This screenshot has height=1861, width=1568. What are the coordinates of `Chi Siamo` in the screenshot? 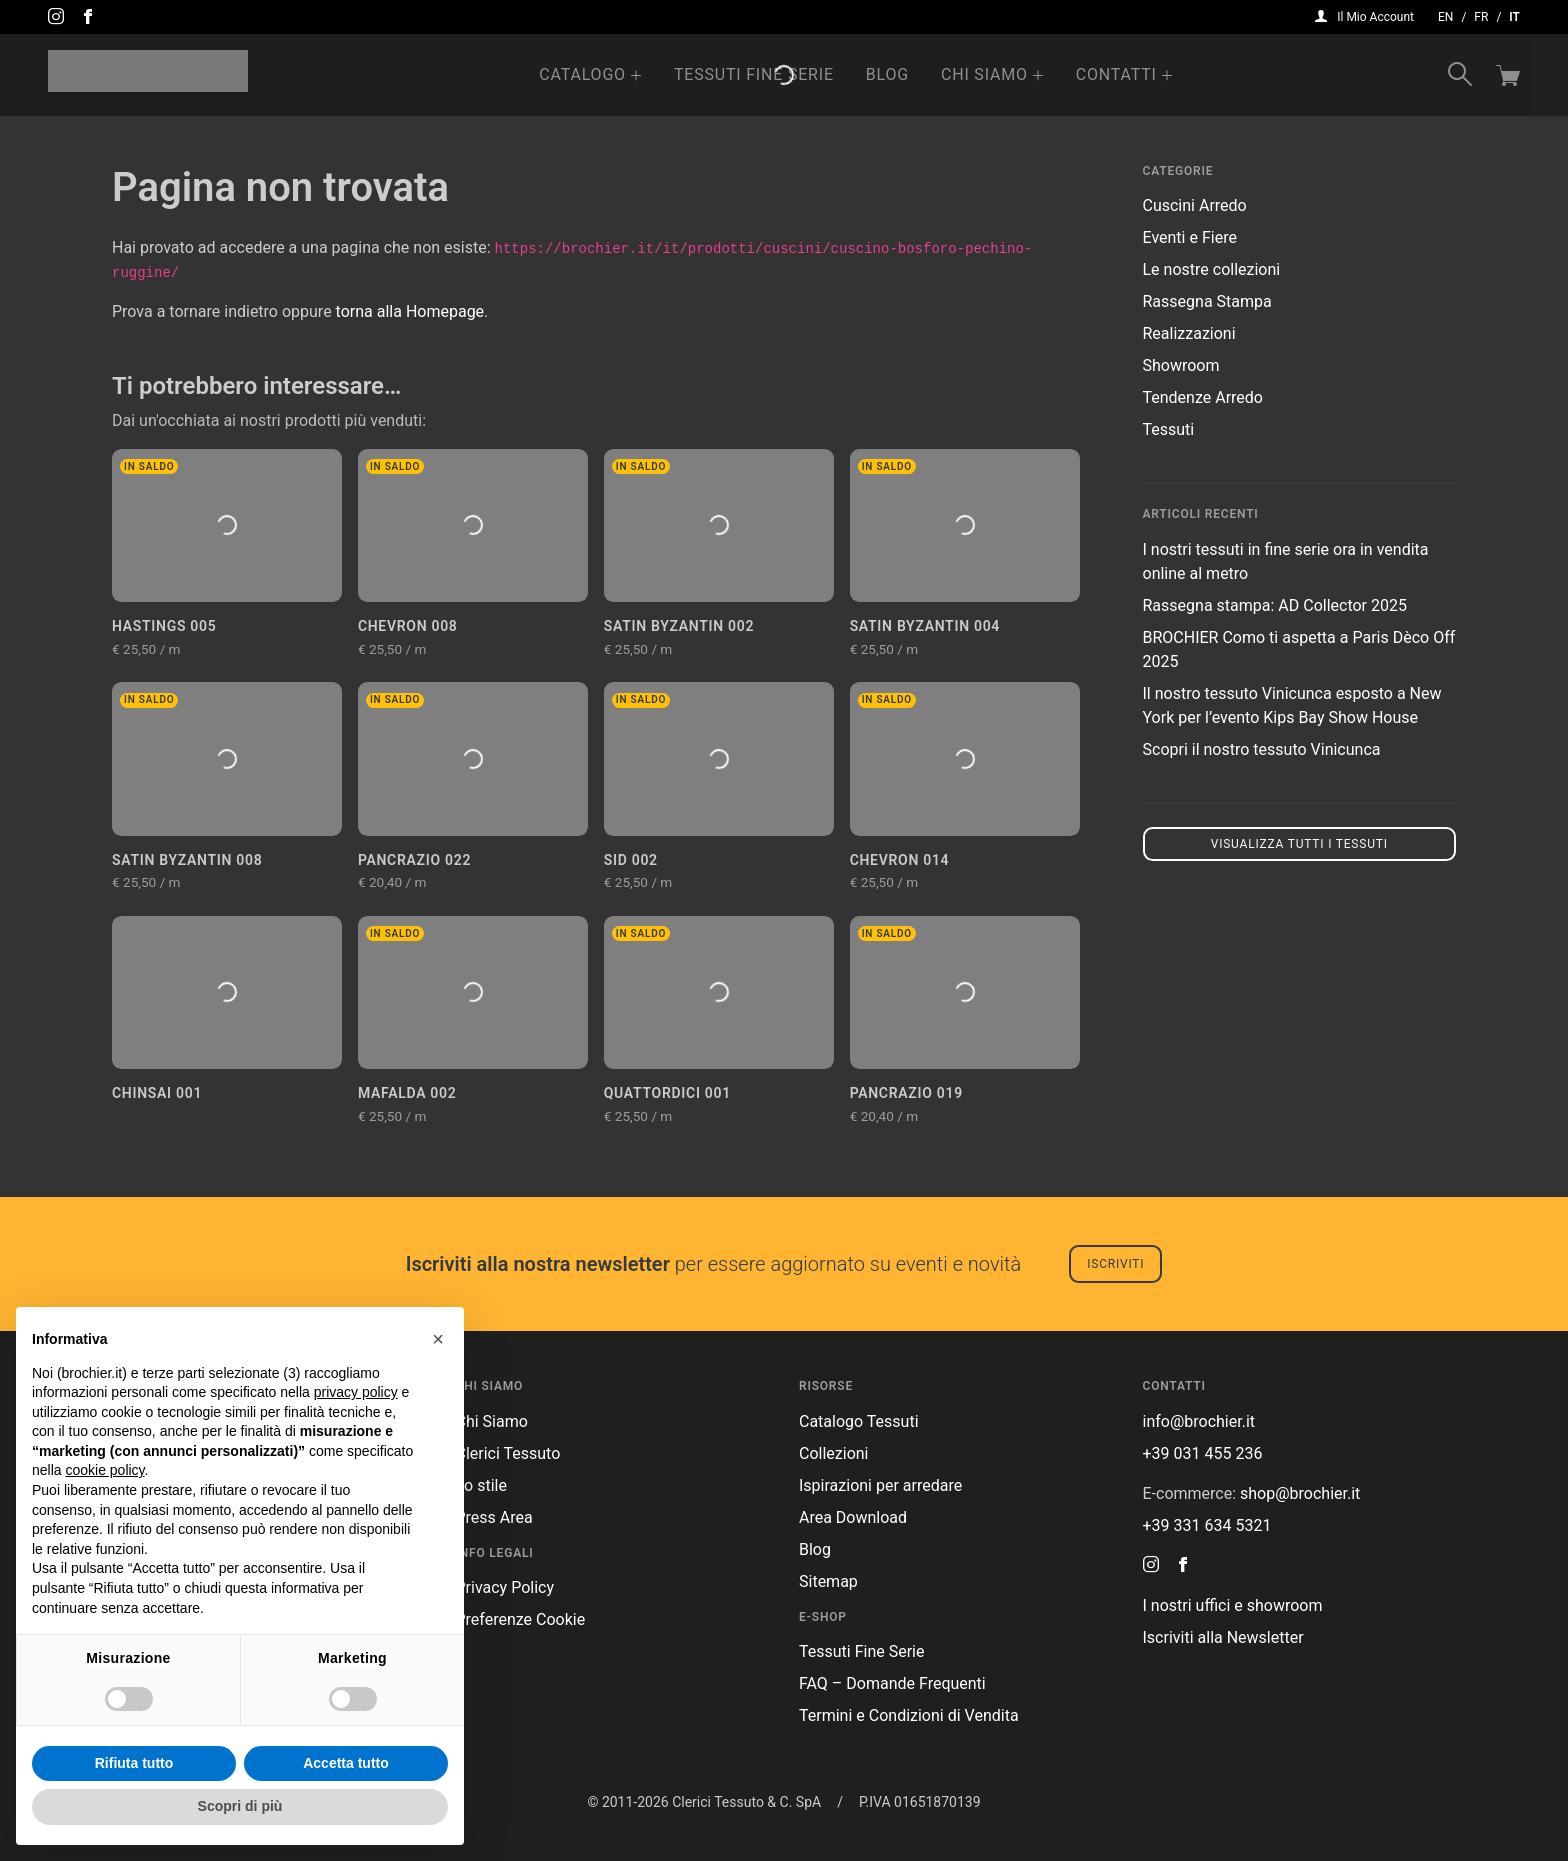 It's located at (984, 74).